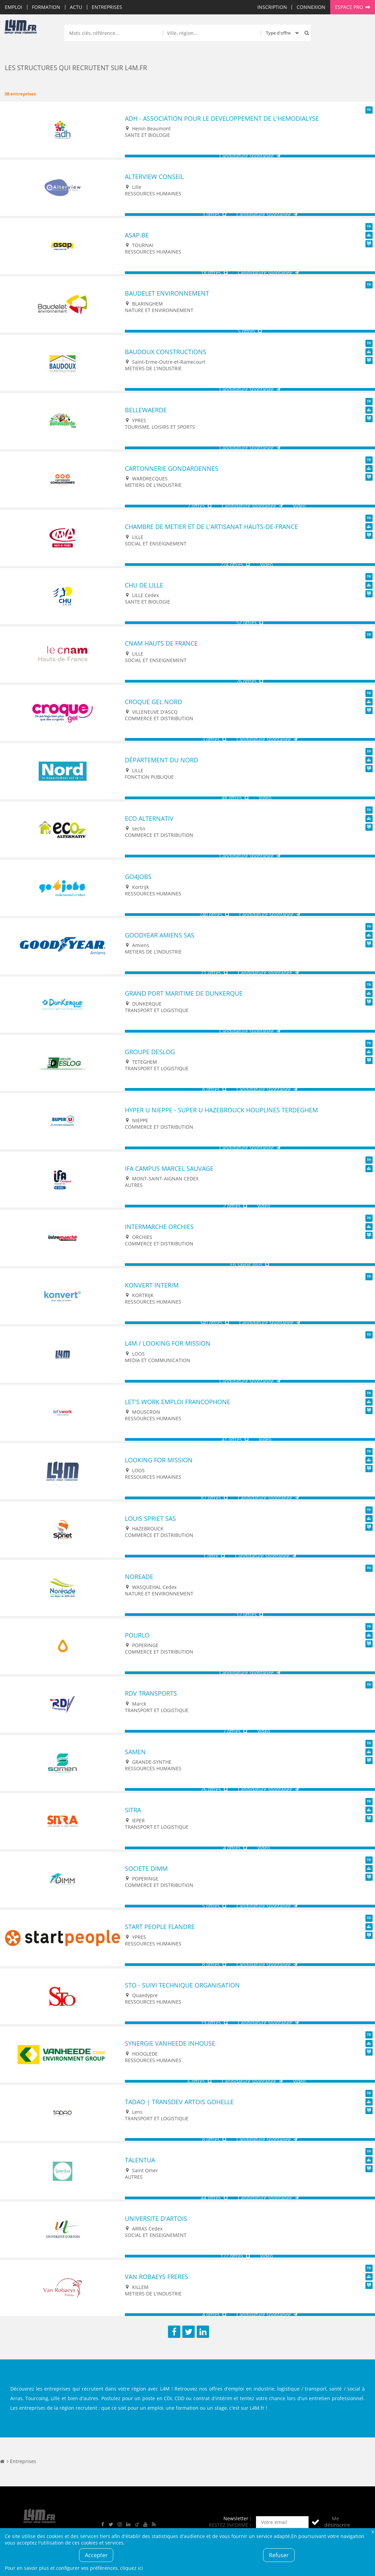 Image resolution: width=375 pixels, height=2576 pixels. What do you see at coordinates (46, 7) in the screenshot?
I see `Formation` at bounding box center [46, 7].